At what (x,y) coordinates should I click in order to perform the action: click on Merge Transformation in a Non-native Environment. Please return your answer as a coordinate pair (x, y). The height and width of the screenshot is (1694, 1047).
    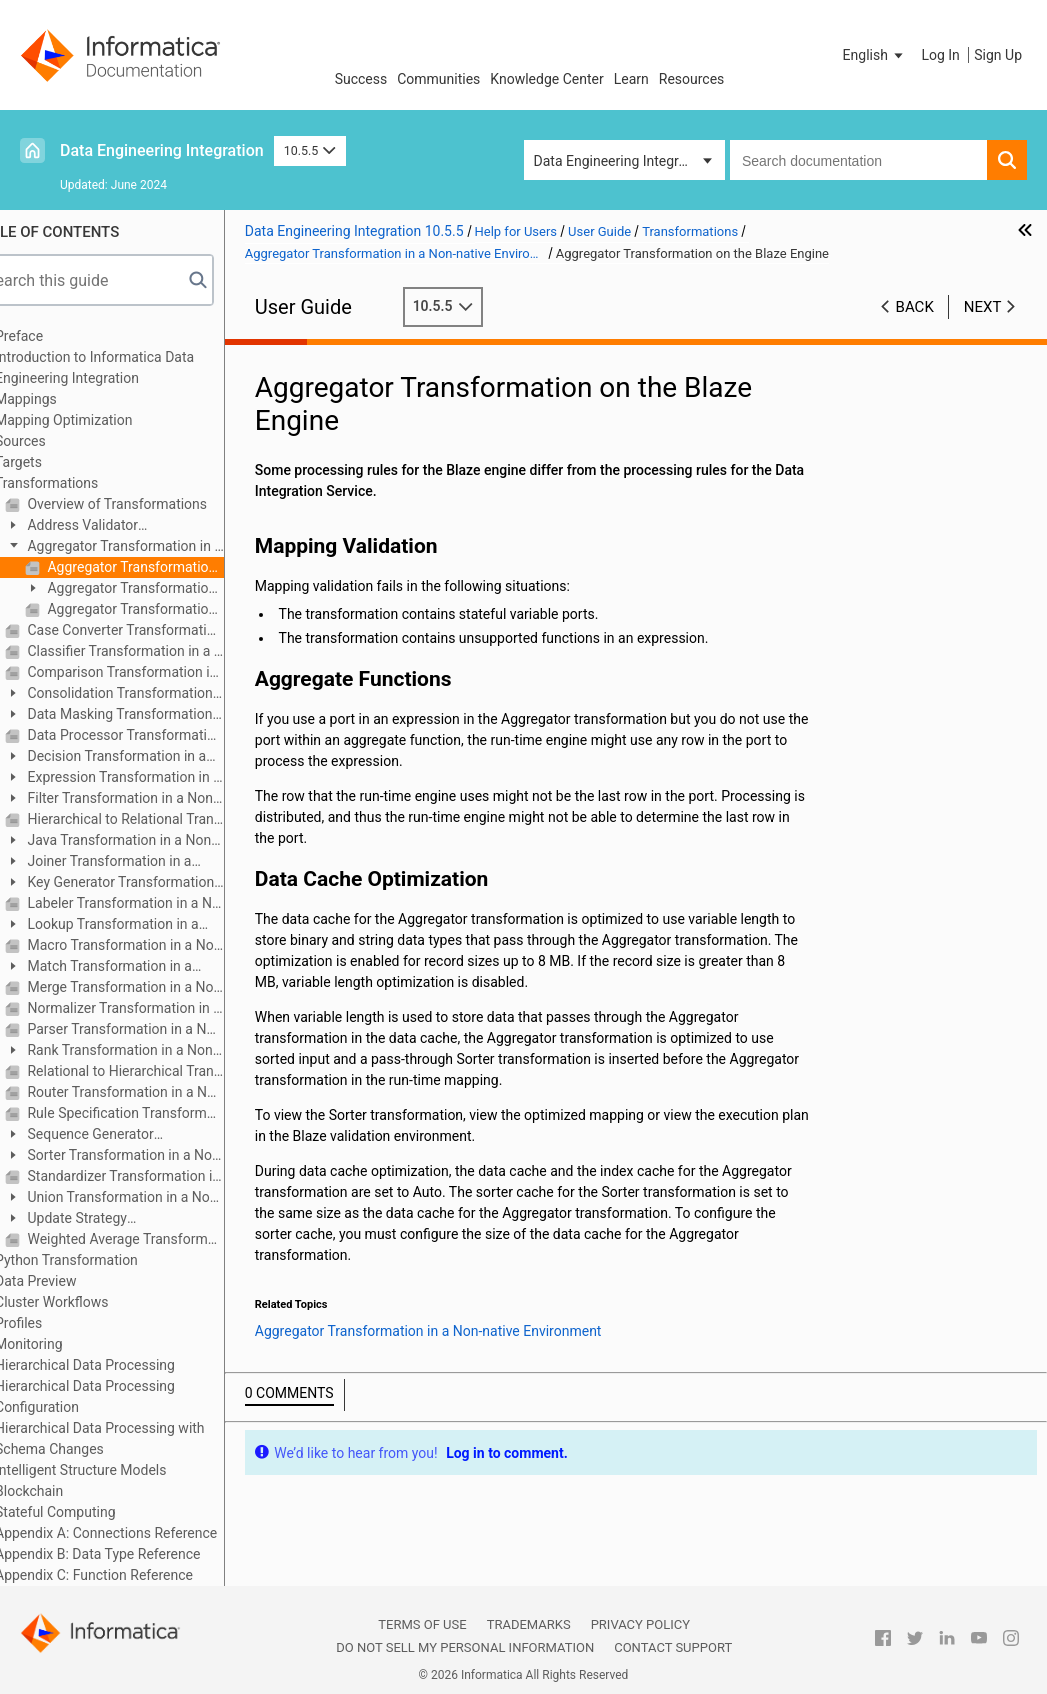
    Looking at the image, I should click on (162, 987).